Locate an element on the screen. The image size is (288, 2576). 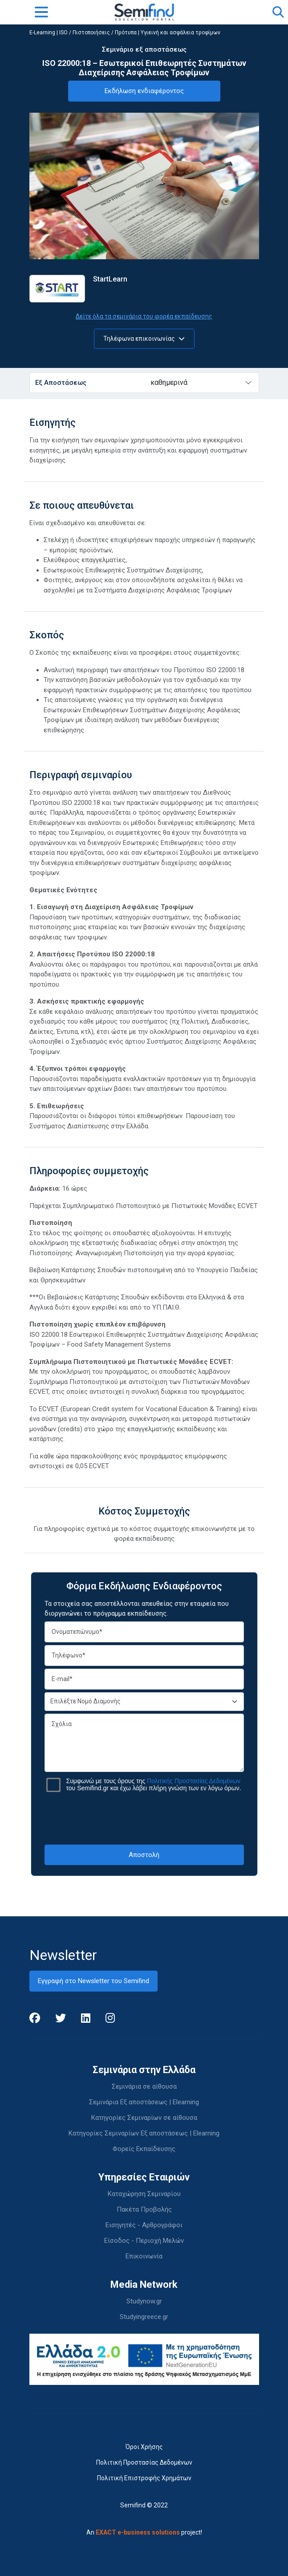
Φορείς Εκπαίδευσης is located at coordinates (144, 2149).